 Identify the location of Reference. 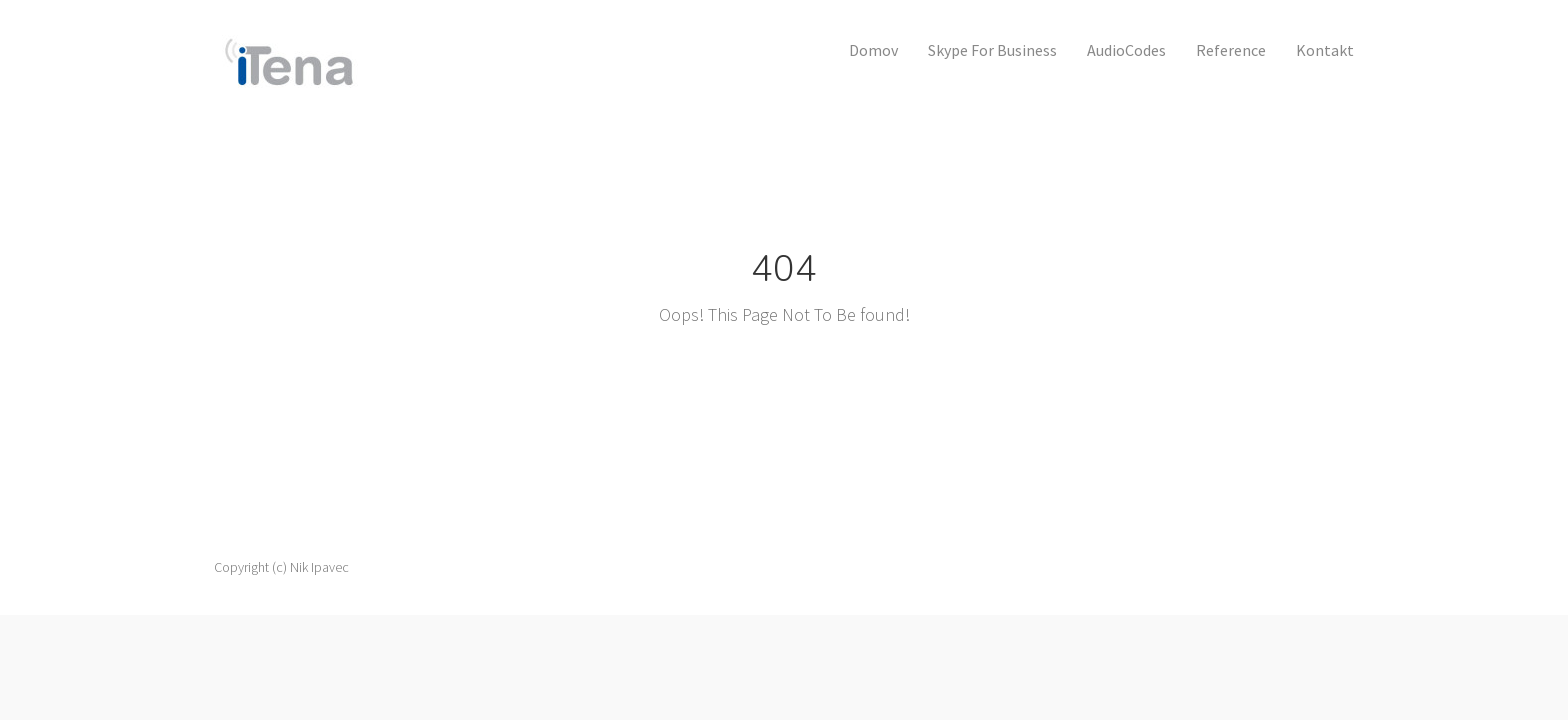
(1231, 50).